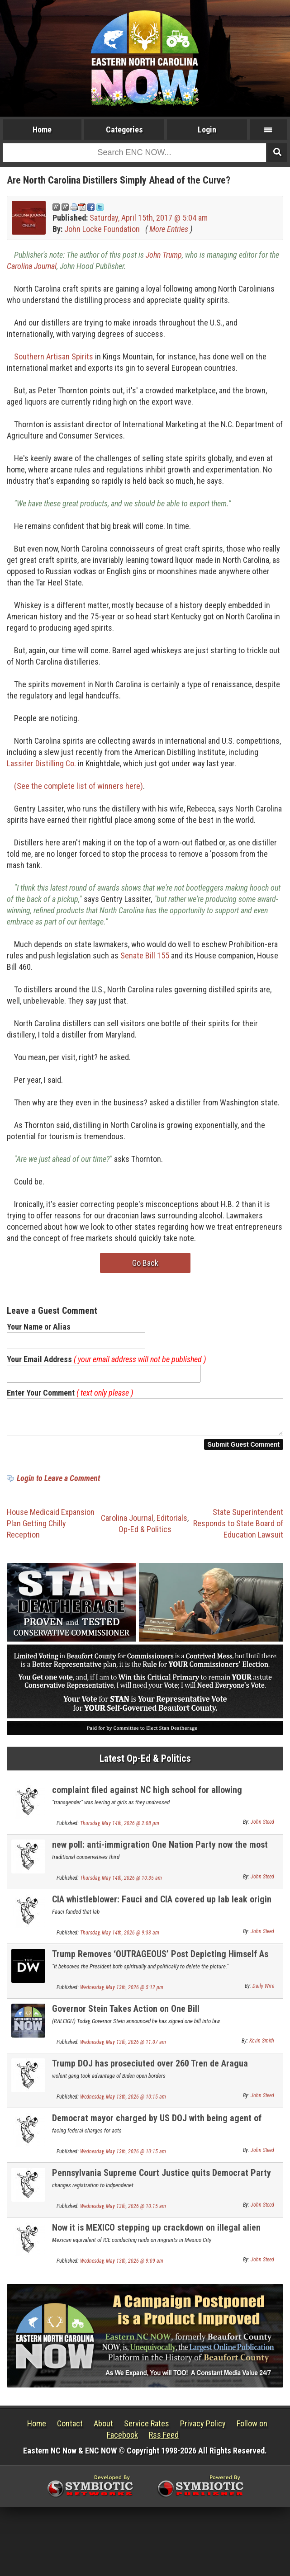 The image size is (290, 2576). Describe the element at coordinates (41, 763) in the screenshot. I see `Lassiter Distilling Co.` at that location.